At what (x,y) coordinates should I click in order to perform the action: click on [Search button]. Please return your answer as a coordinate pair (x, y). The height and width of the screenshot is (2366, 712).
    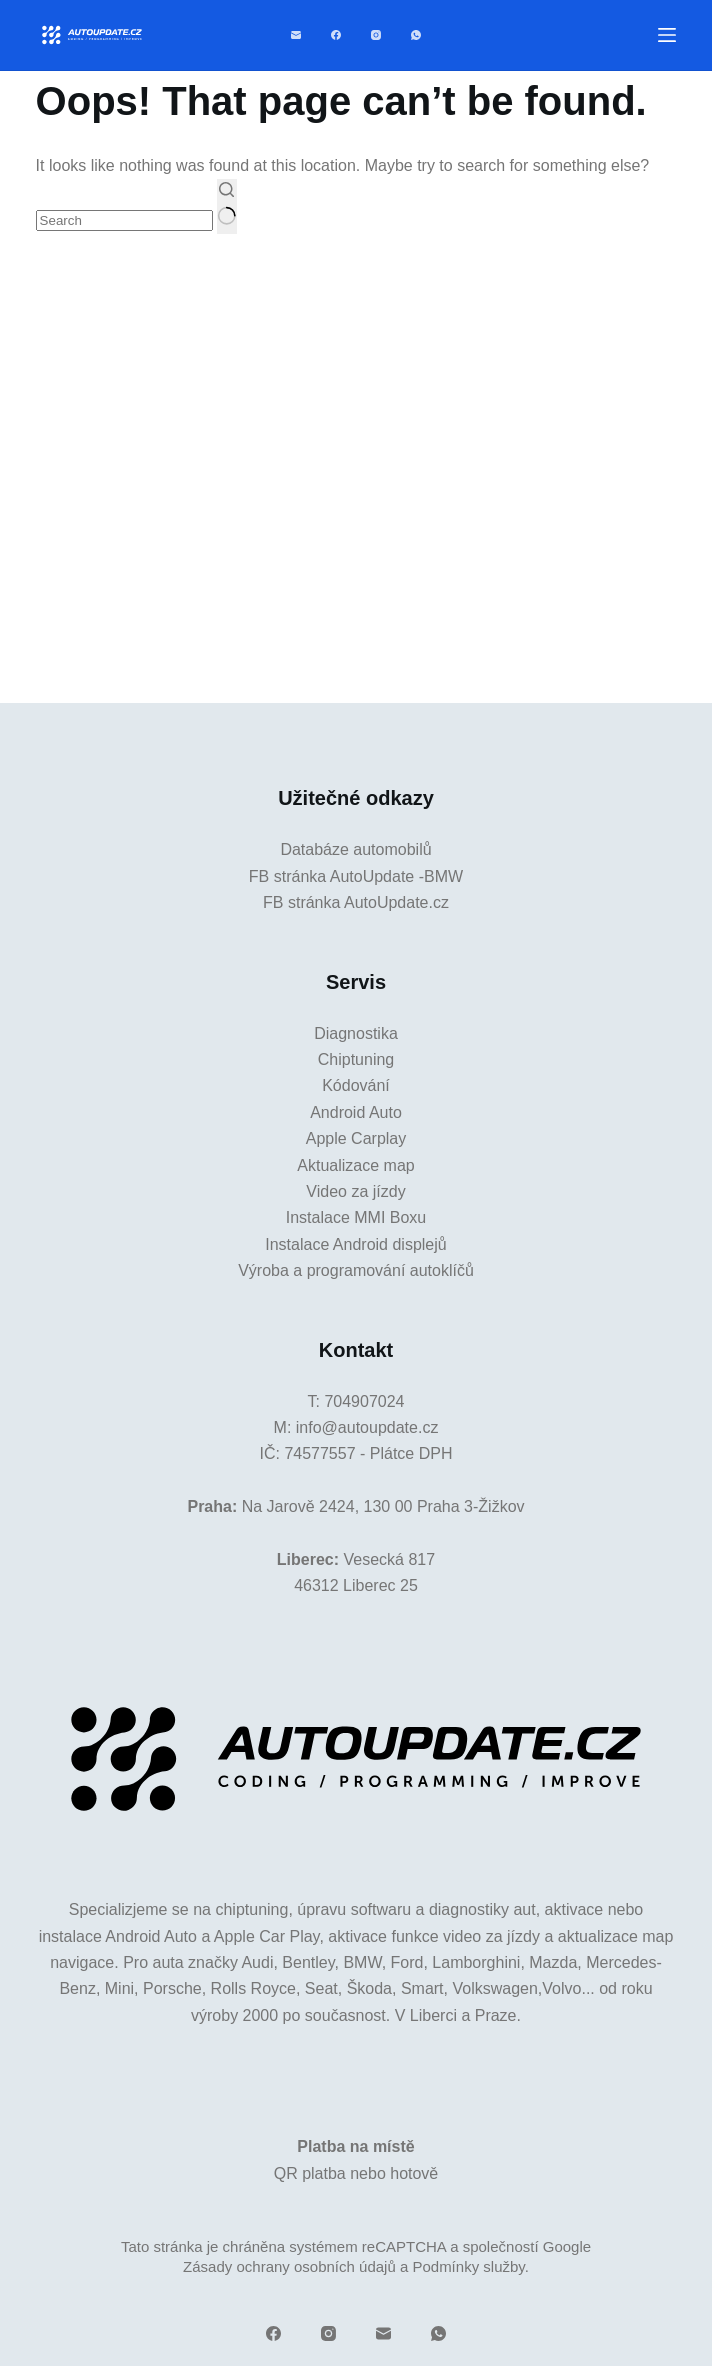
    Looking at the image, I should click on (226, 206).